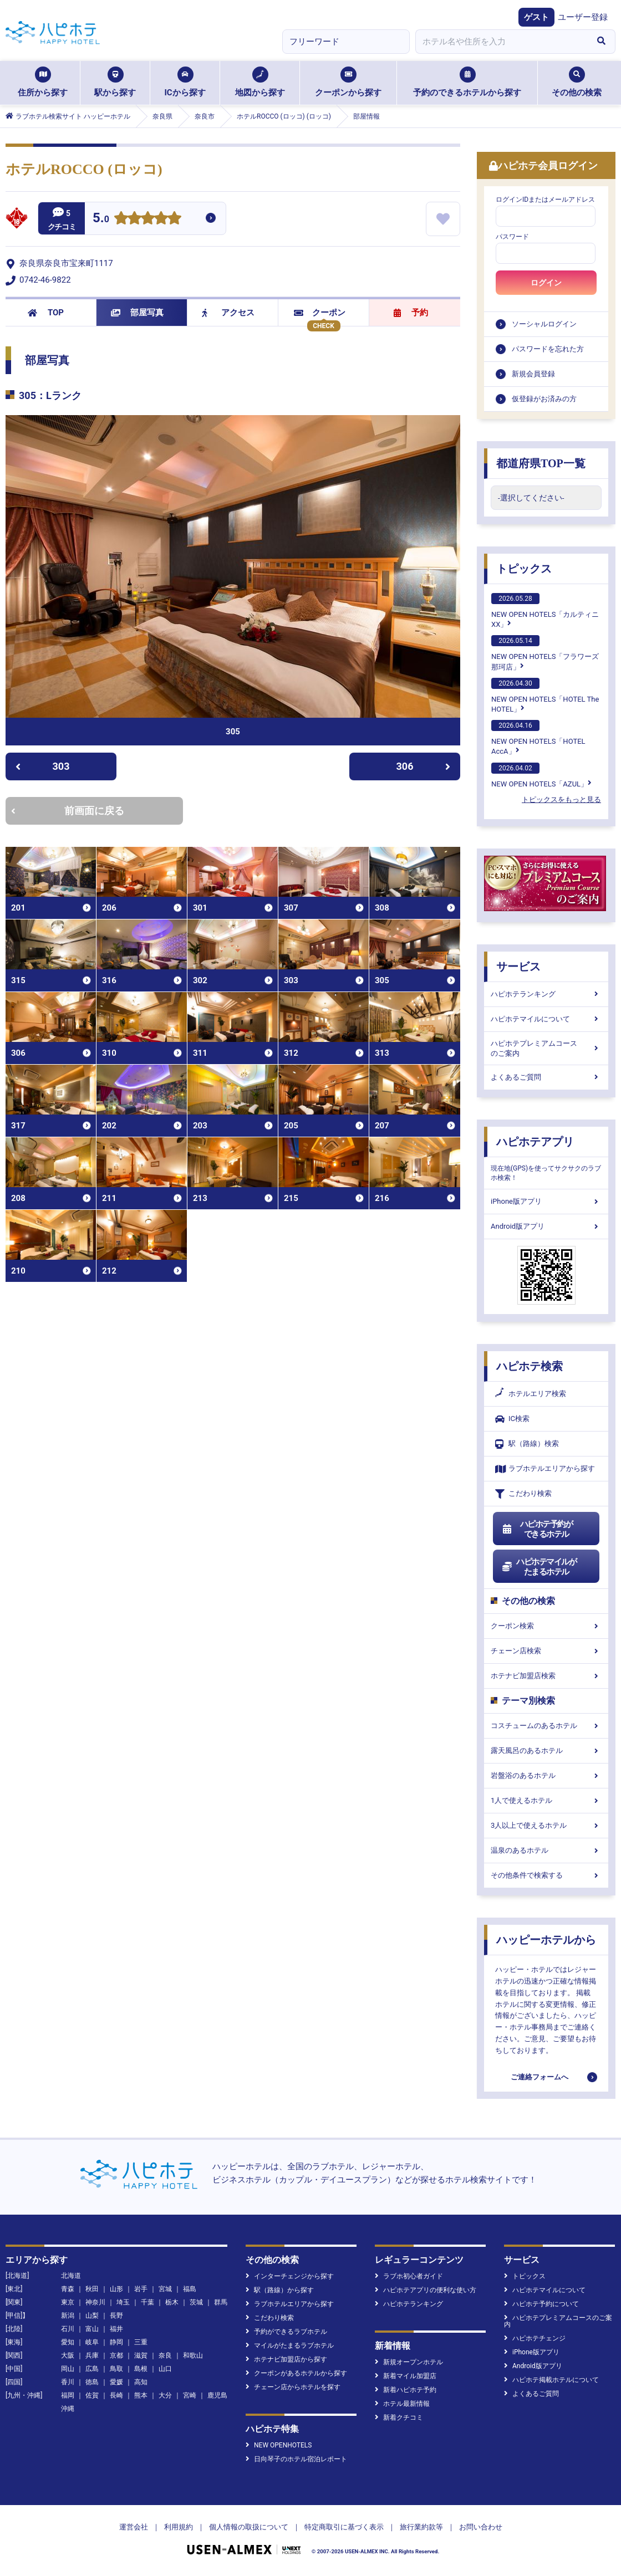 Image resolution: width=621 pixels, height=2576 pixels. Describe the element at coordinates (140, 2355) in the screenshot. I see `滋賀` at that location.